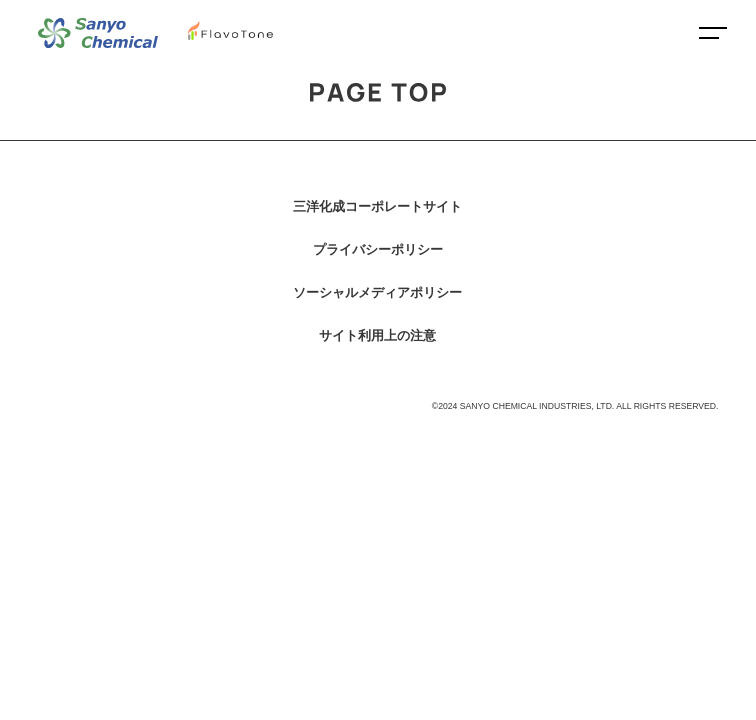  Describe the element at coordinates (377, 335) in the screenshot. I see `サイト利用上の注意` at that location.